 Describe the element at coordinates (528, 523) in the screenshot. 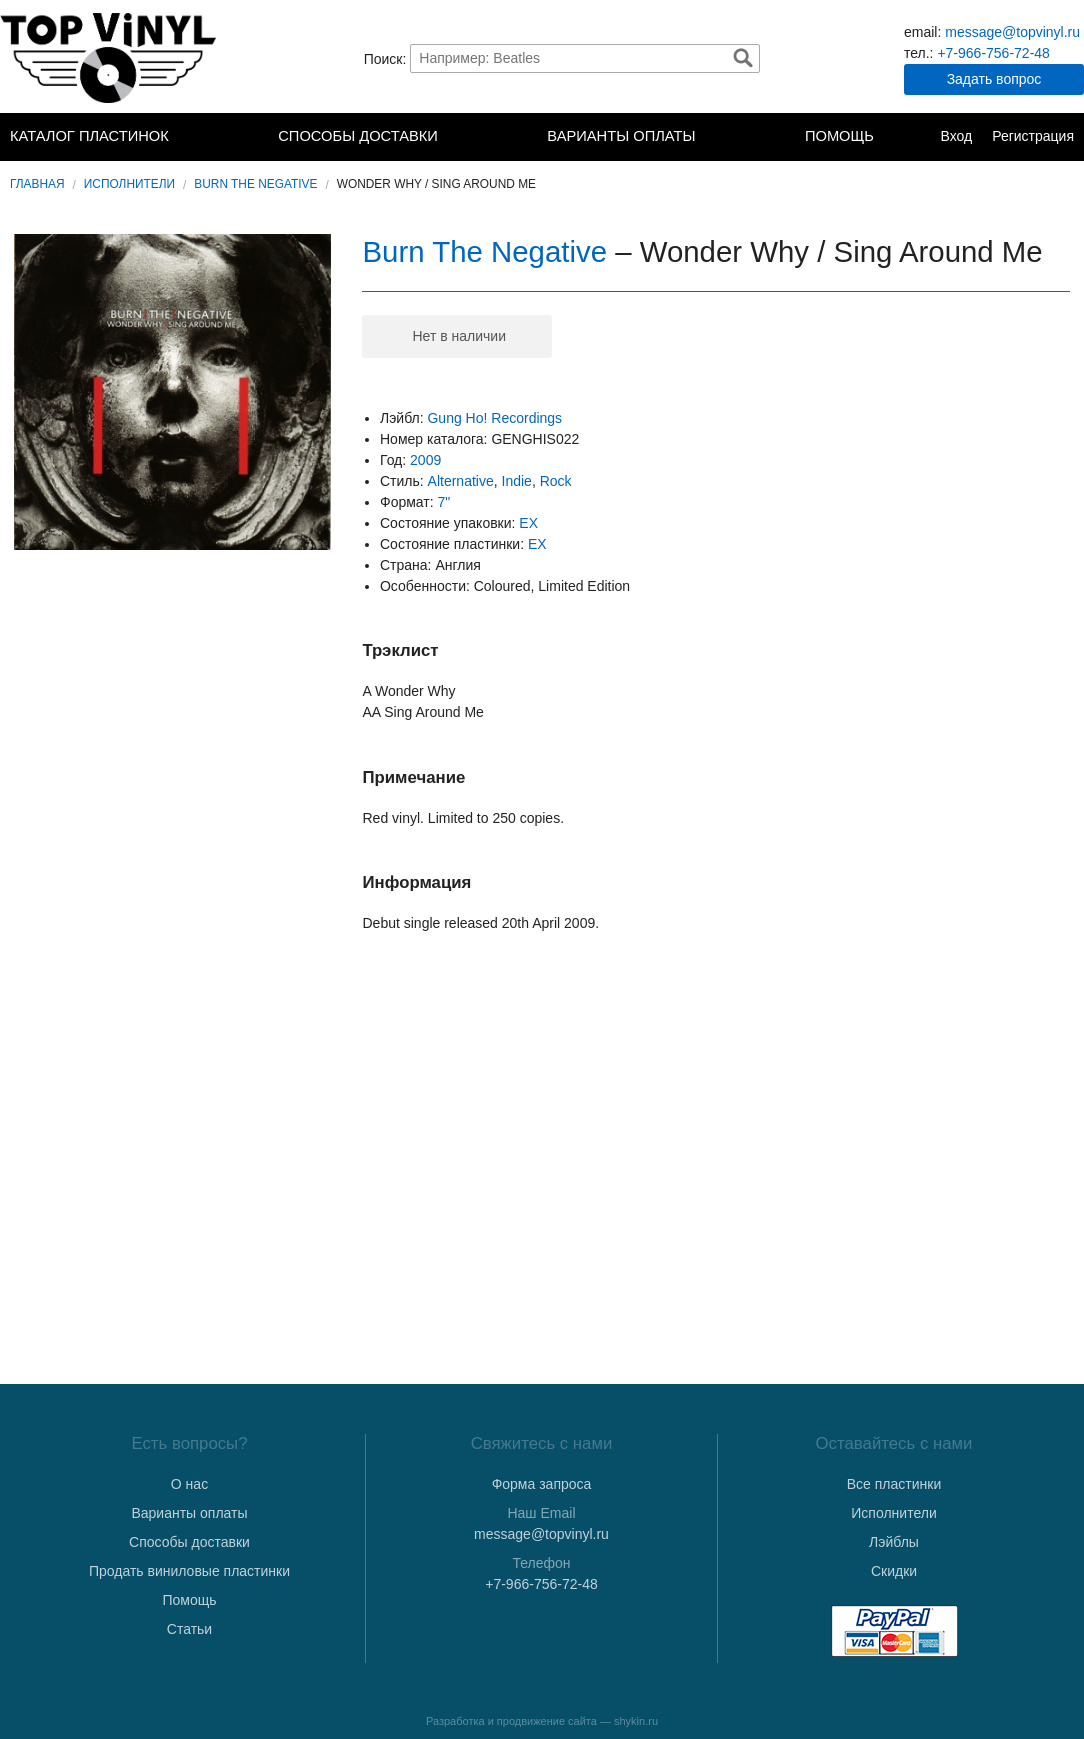

I see `EX` at that location.